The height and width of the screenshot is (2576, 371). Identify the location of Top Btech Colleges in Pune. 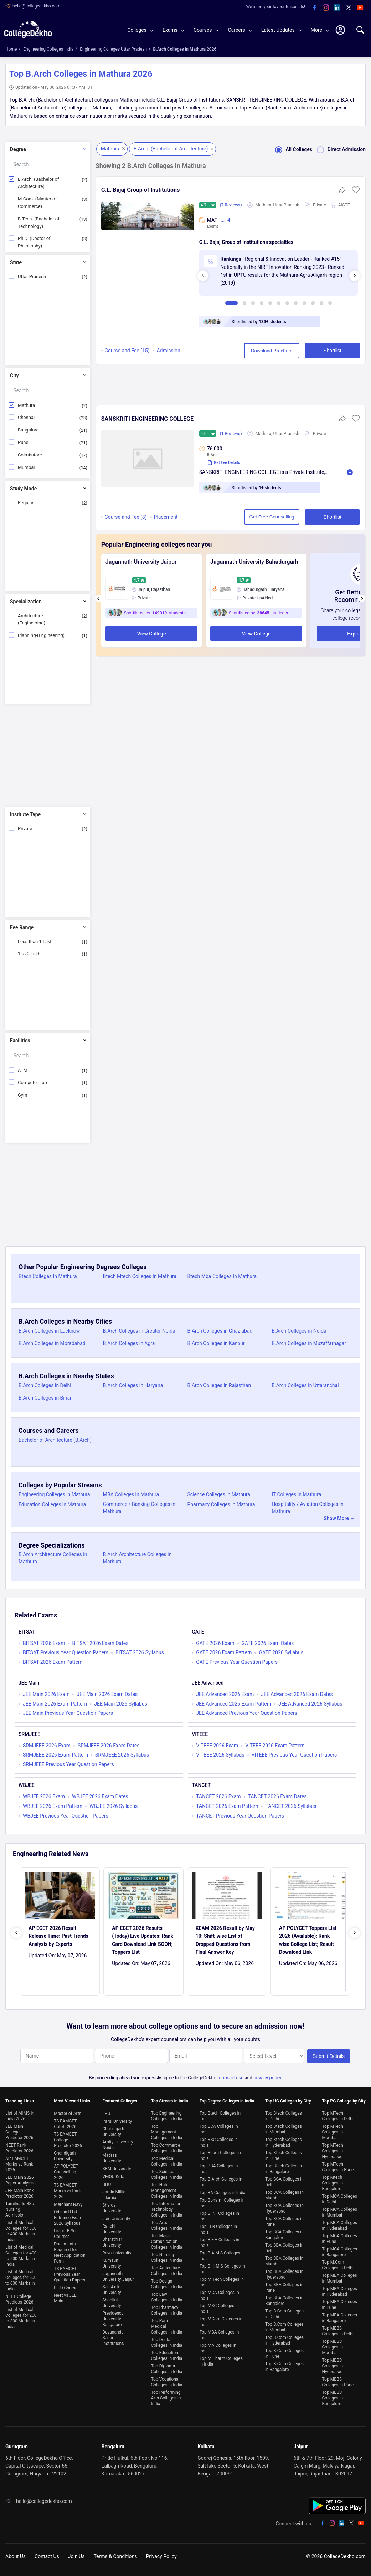
(283, 2155).